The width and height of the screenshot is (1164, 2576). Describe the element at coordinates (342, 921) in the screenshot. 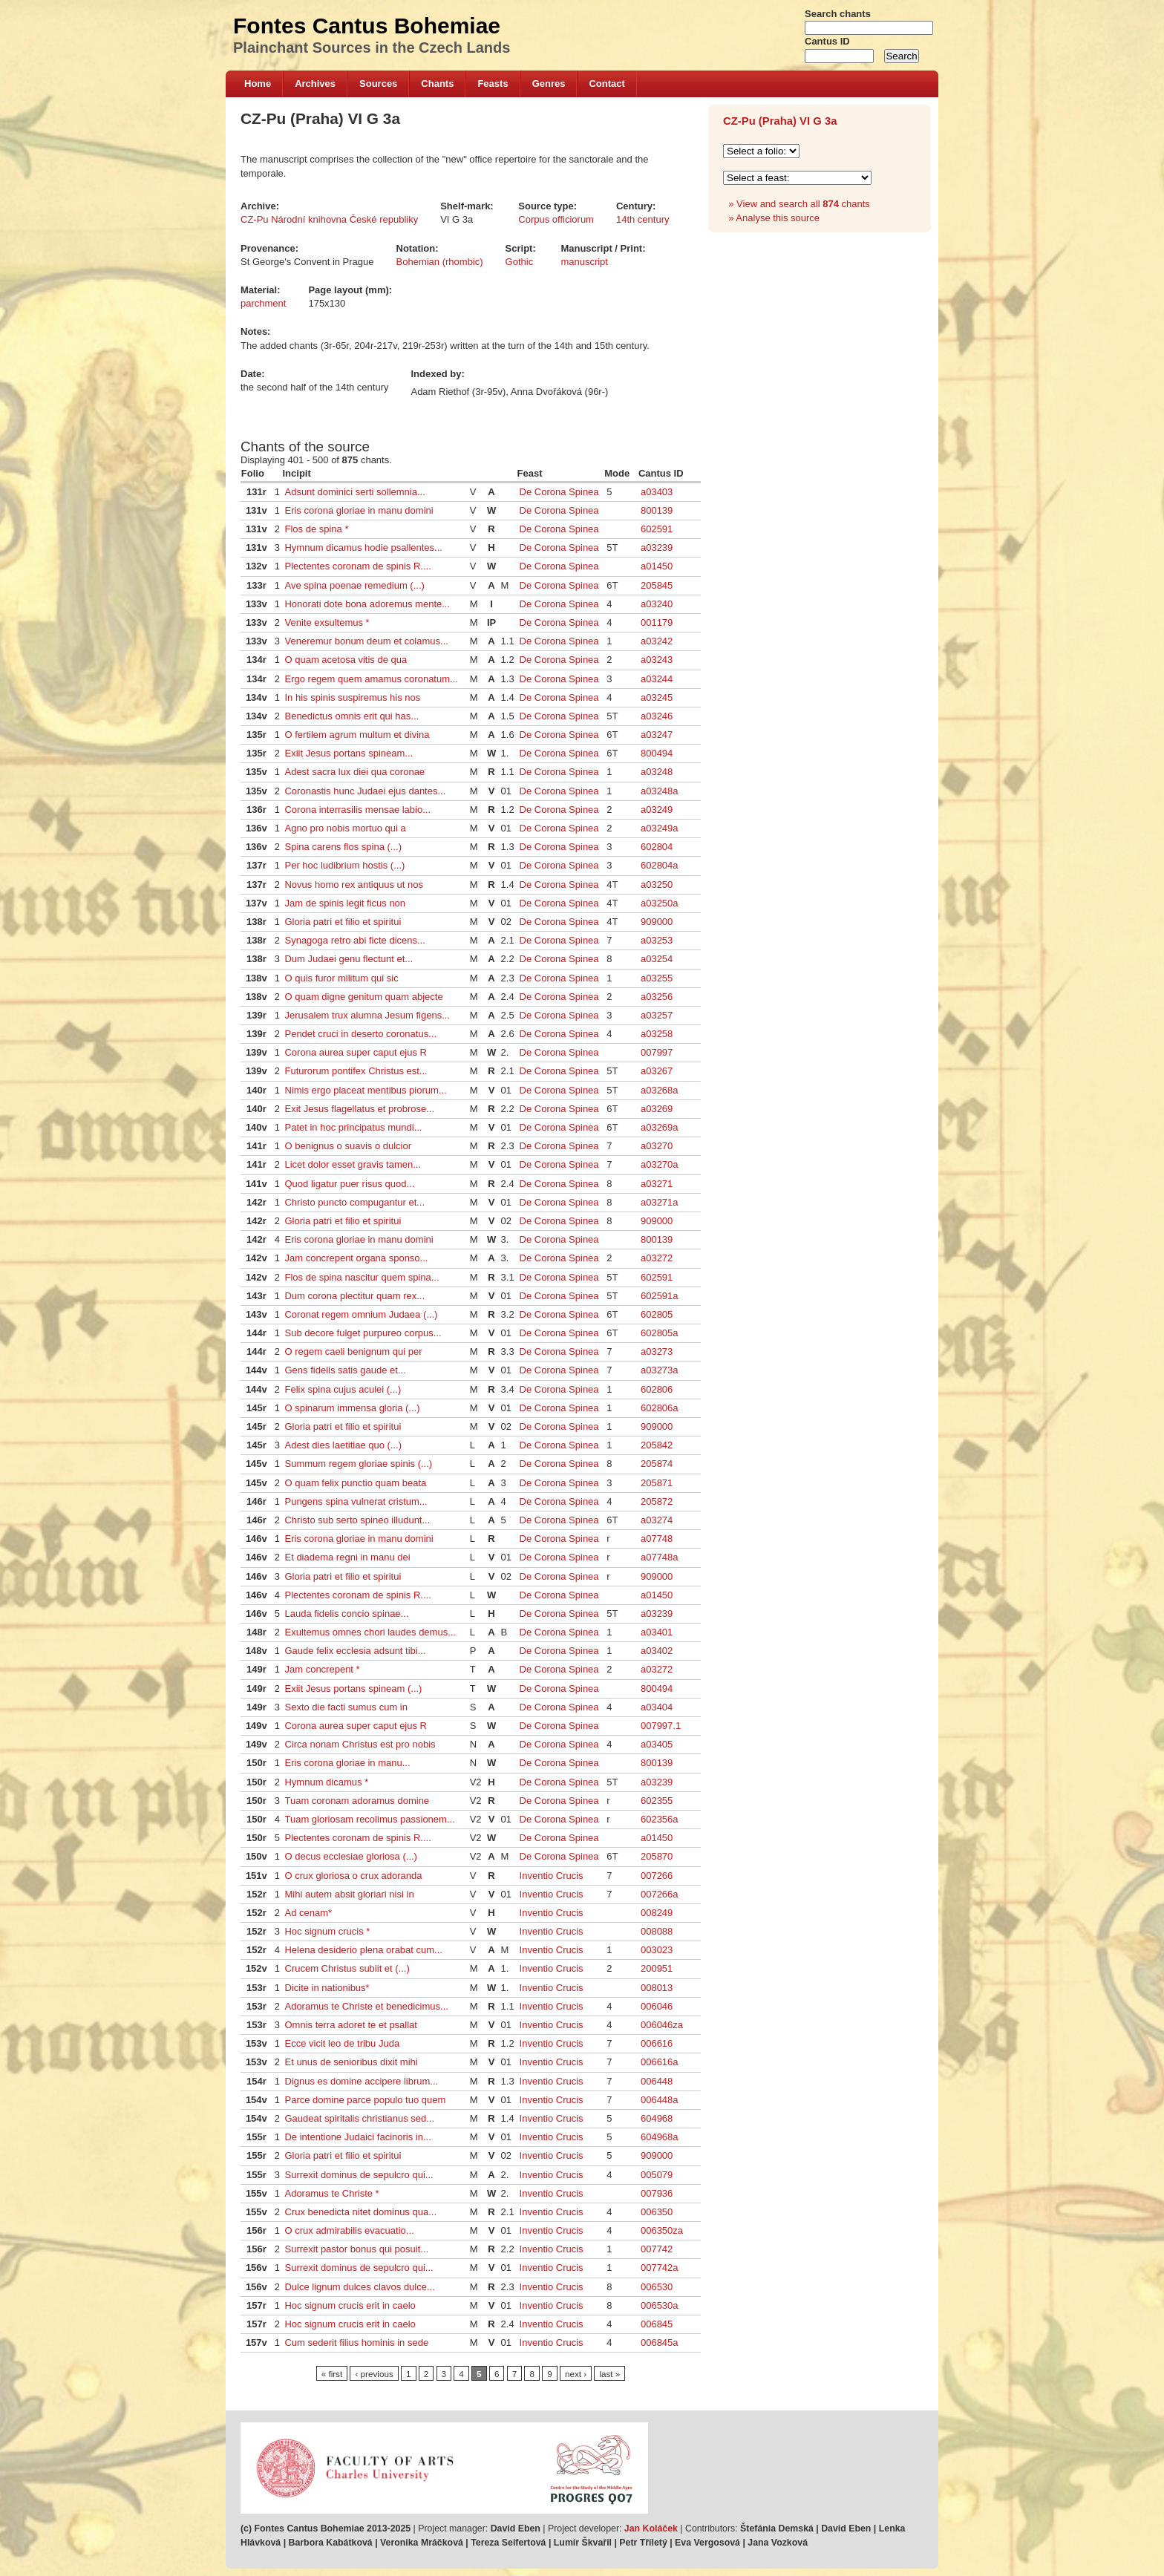

I see `Gloria patri et filio et spiritui` at that location.